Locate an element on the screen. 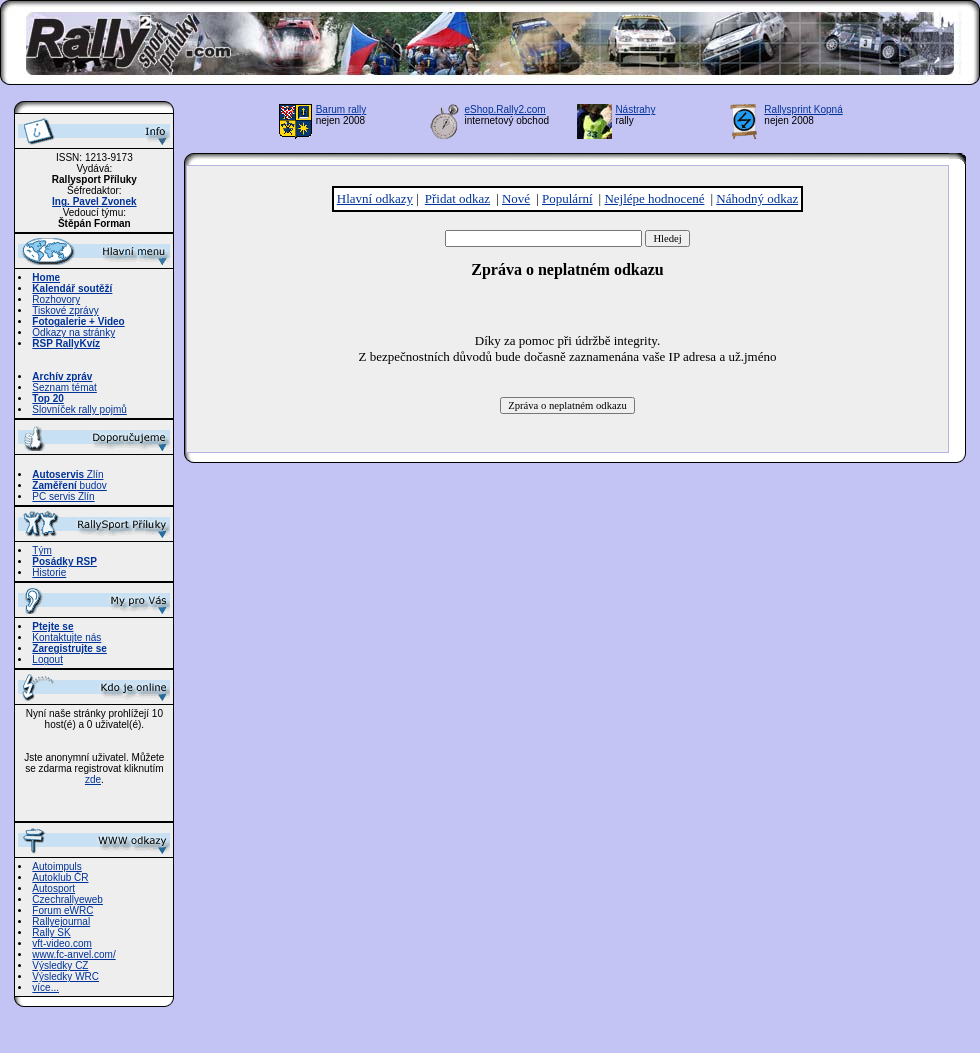  www.fc-anvel.com/ is located at coordinates (73, 954).